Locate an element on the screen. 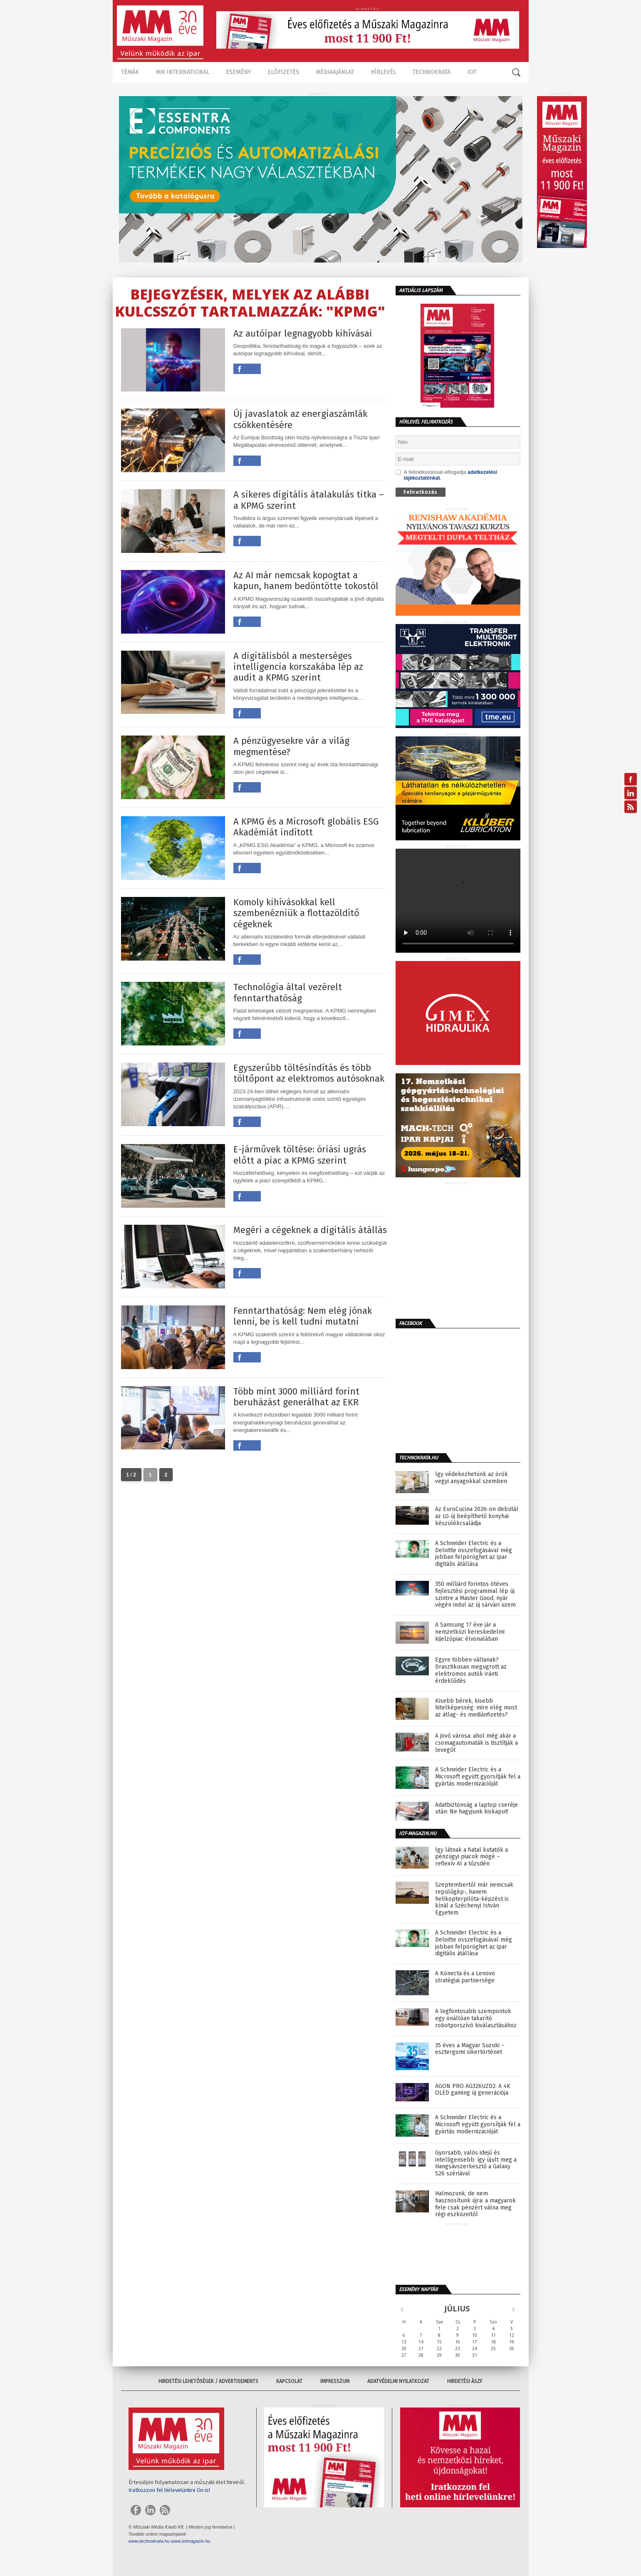 The height and width of the screenshot is (2576, 641). Megéri a cégeknek a digitális átállás is located at coordinates (310, 1230).